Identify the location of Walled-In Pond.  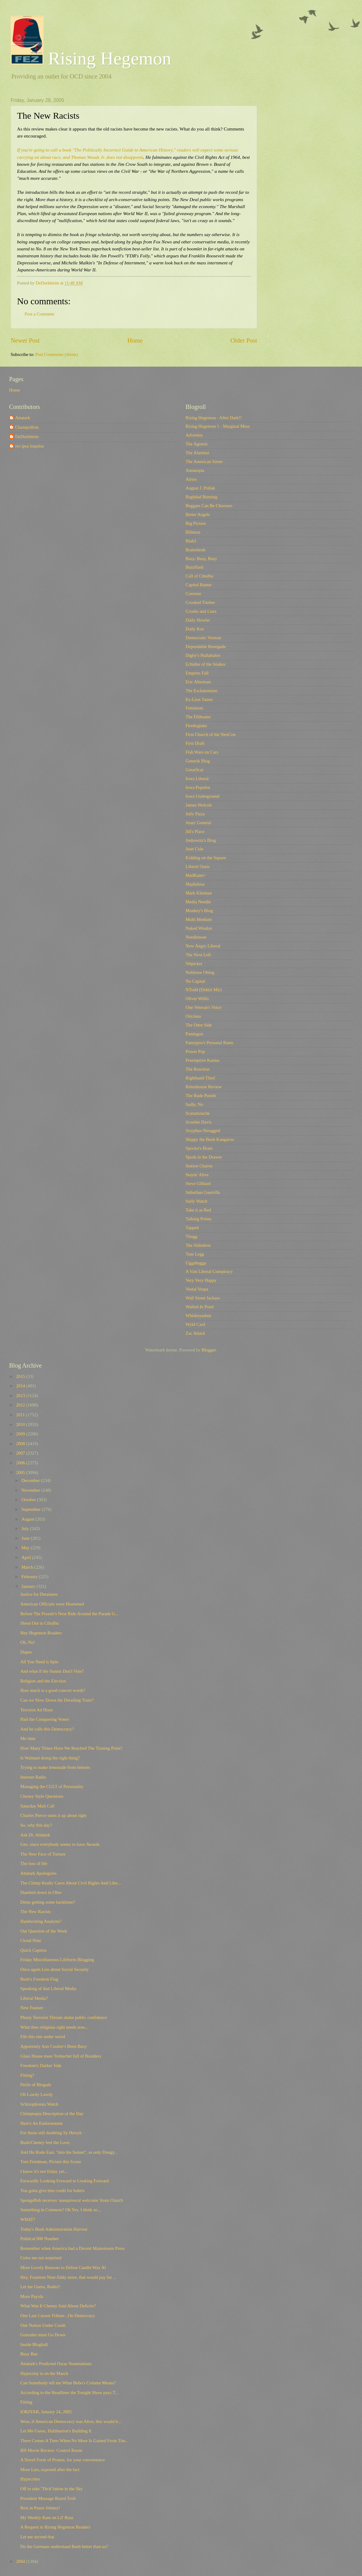
(200, 1306).